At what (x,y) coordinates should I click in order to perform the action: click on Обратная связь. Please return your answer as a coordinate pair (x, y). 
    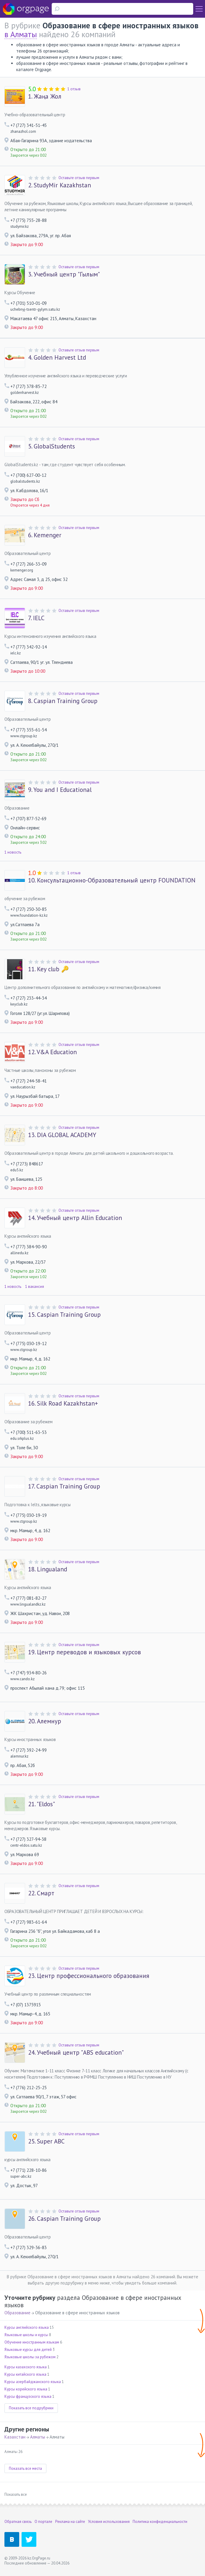
    Looking at the image, I should click on (18, 2521).